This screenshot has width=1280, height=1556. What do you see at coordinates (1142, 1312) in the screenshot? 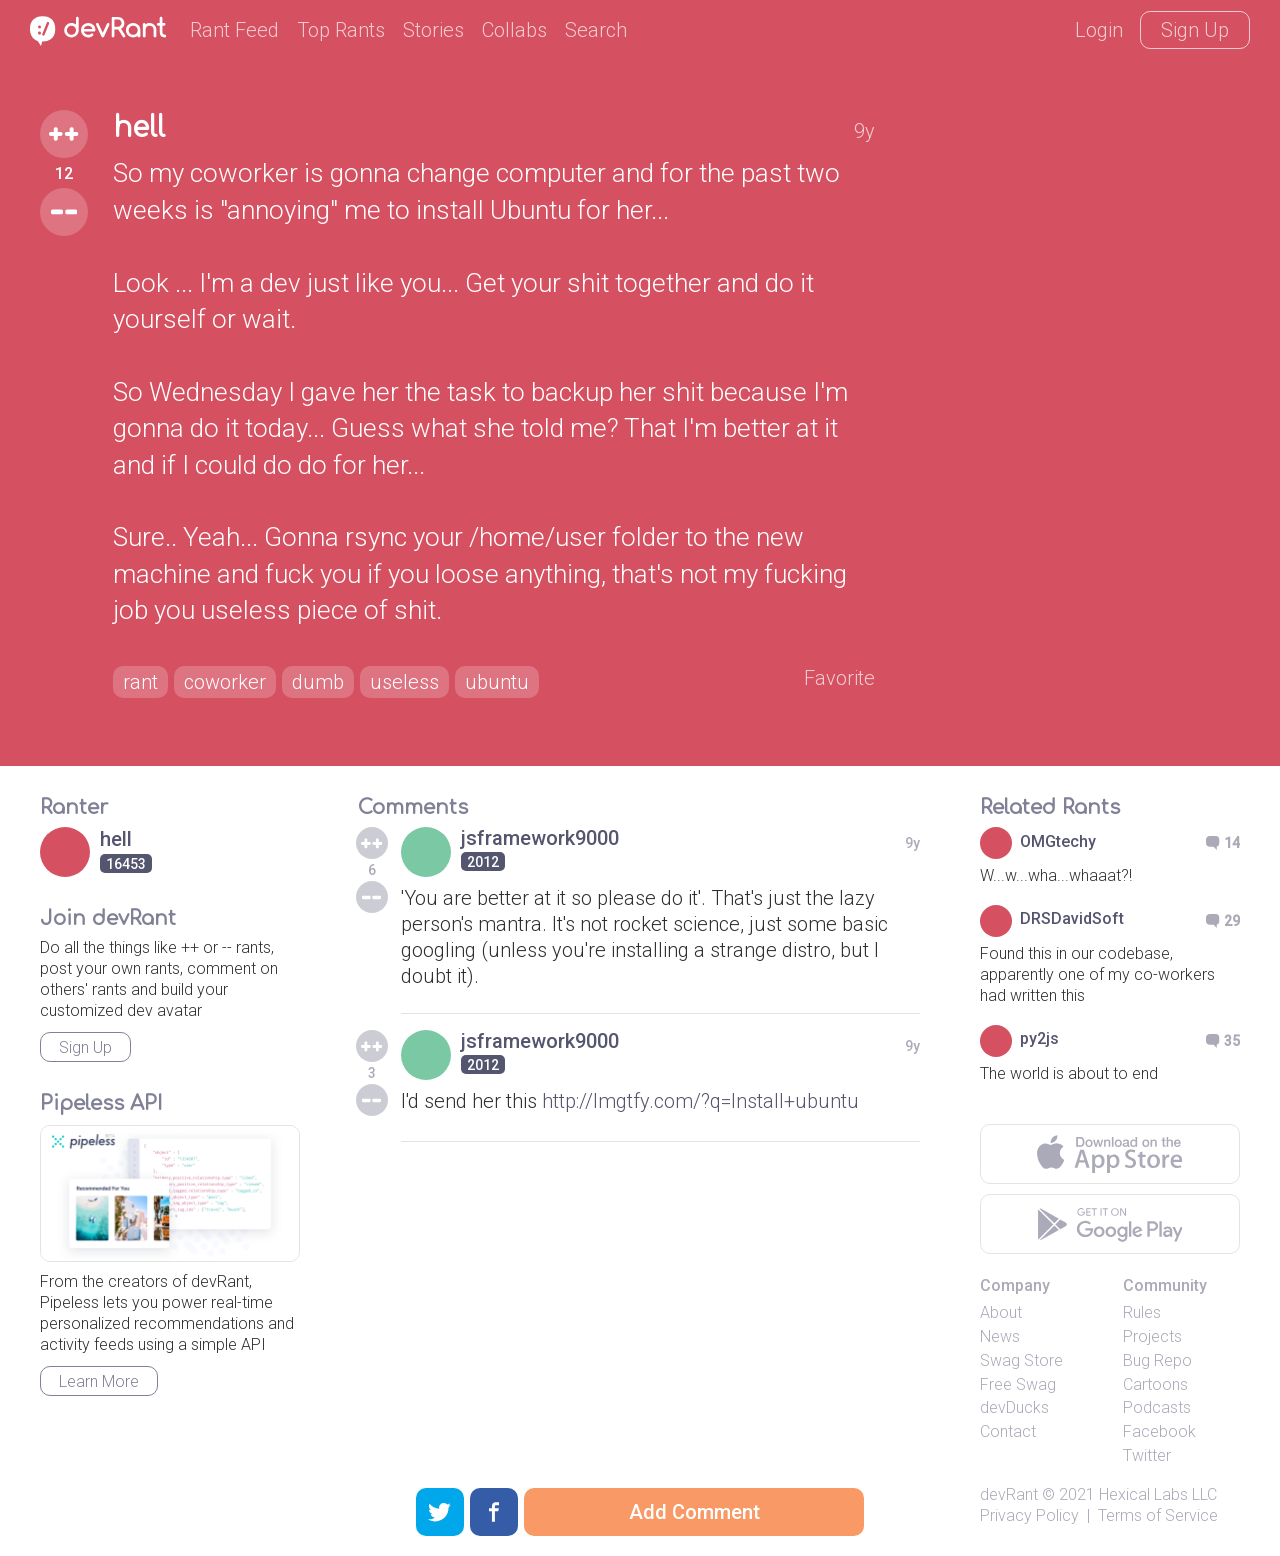
I see `Rules` at bounding box center [1142, 1312].